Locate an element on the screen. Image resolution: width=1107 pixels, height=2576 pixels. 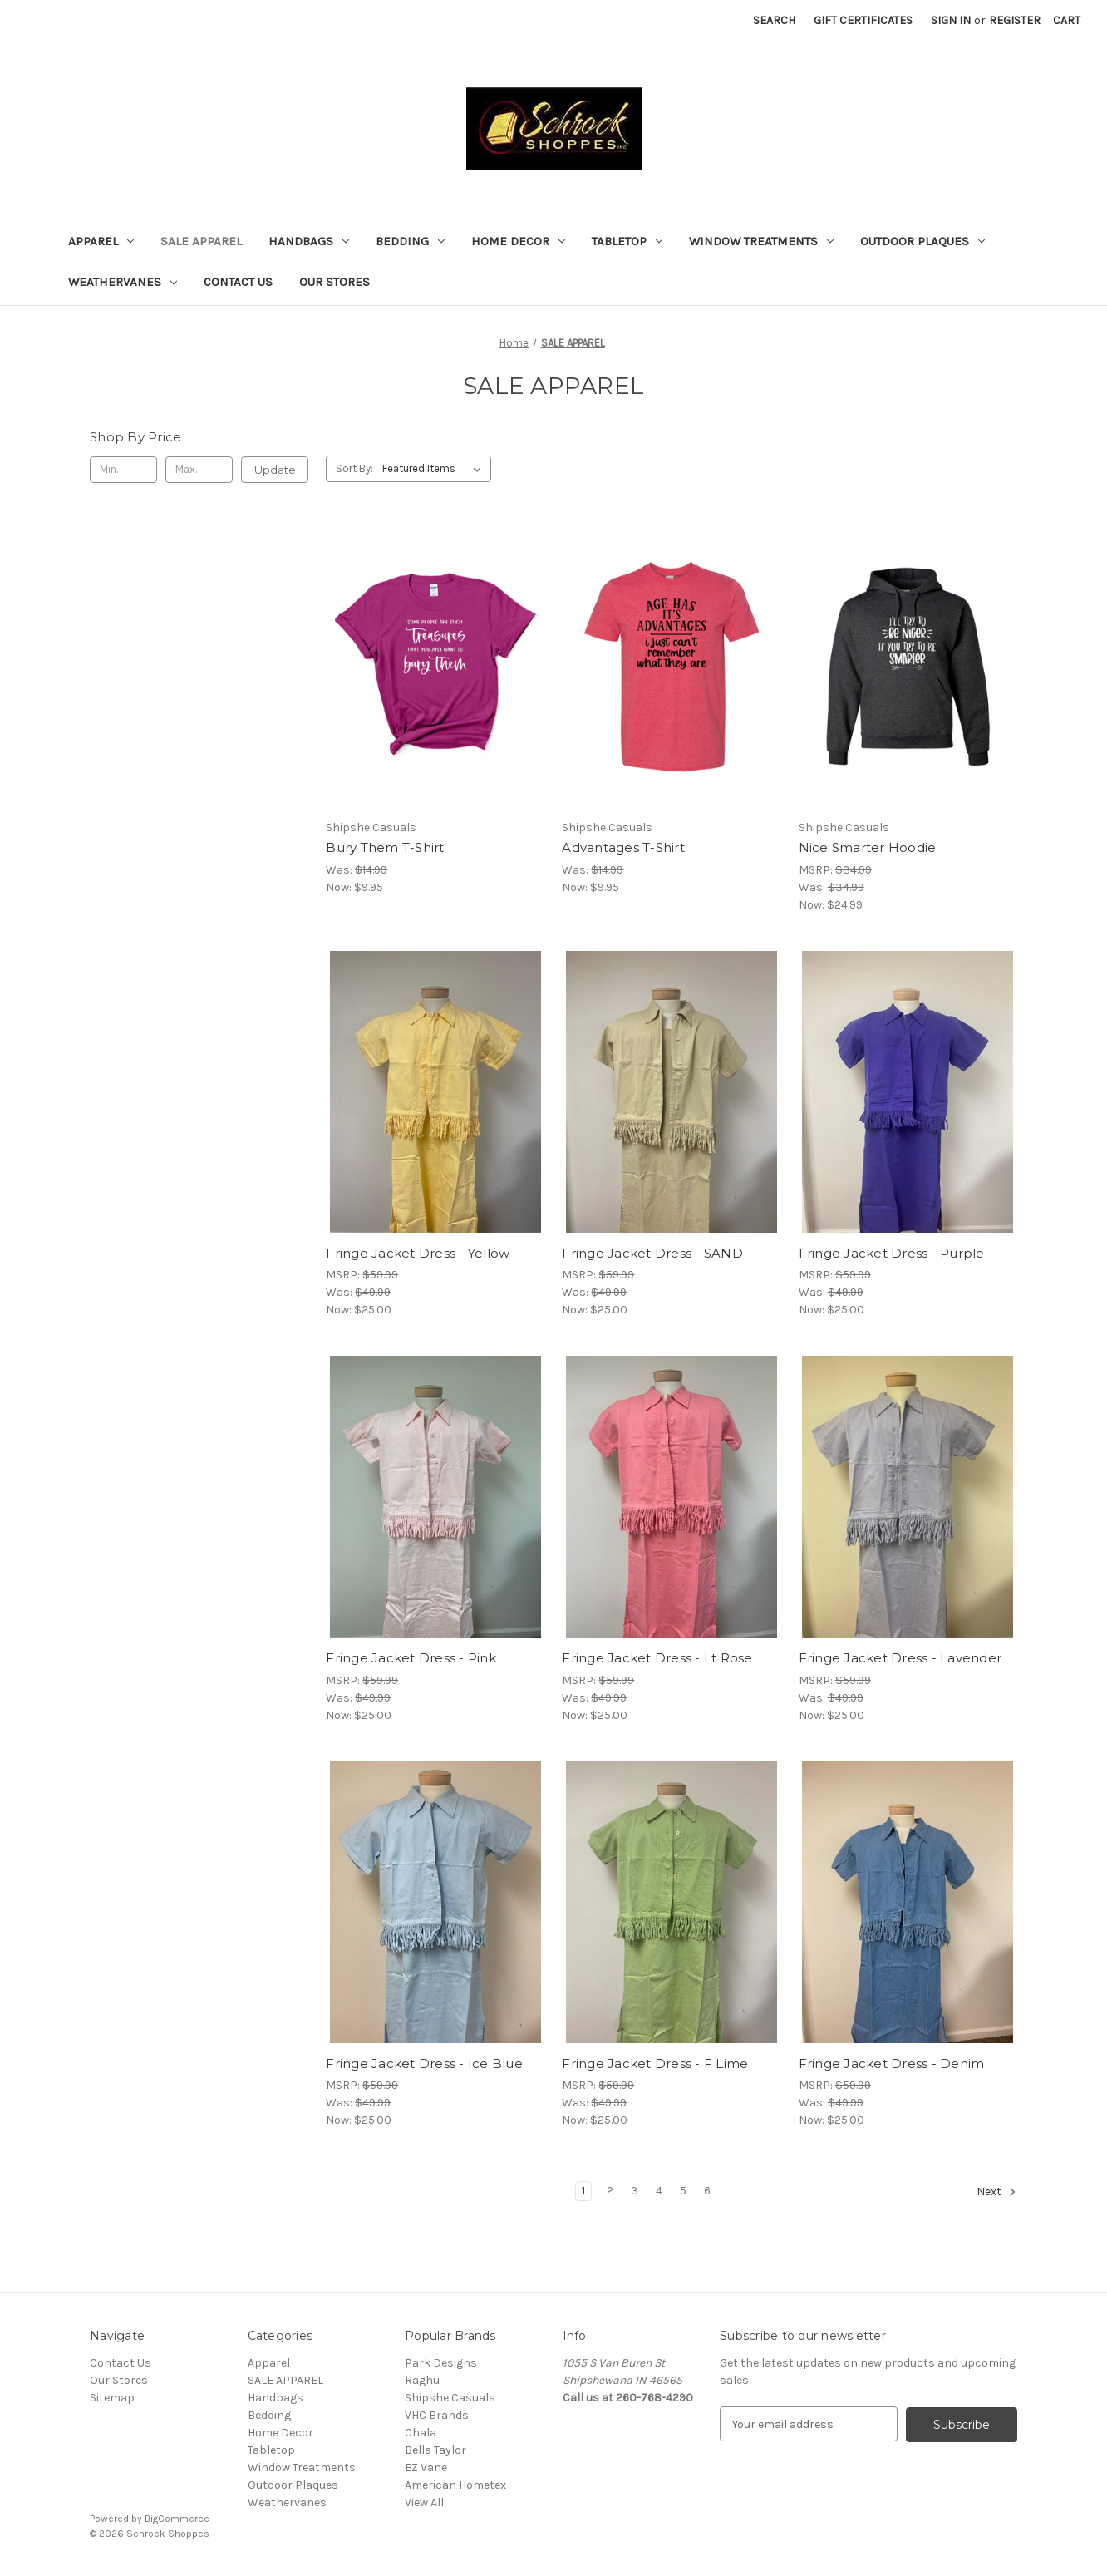
Update is located at coordinates (275, 469).